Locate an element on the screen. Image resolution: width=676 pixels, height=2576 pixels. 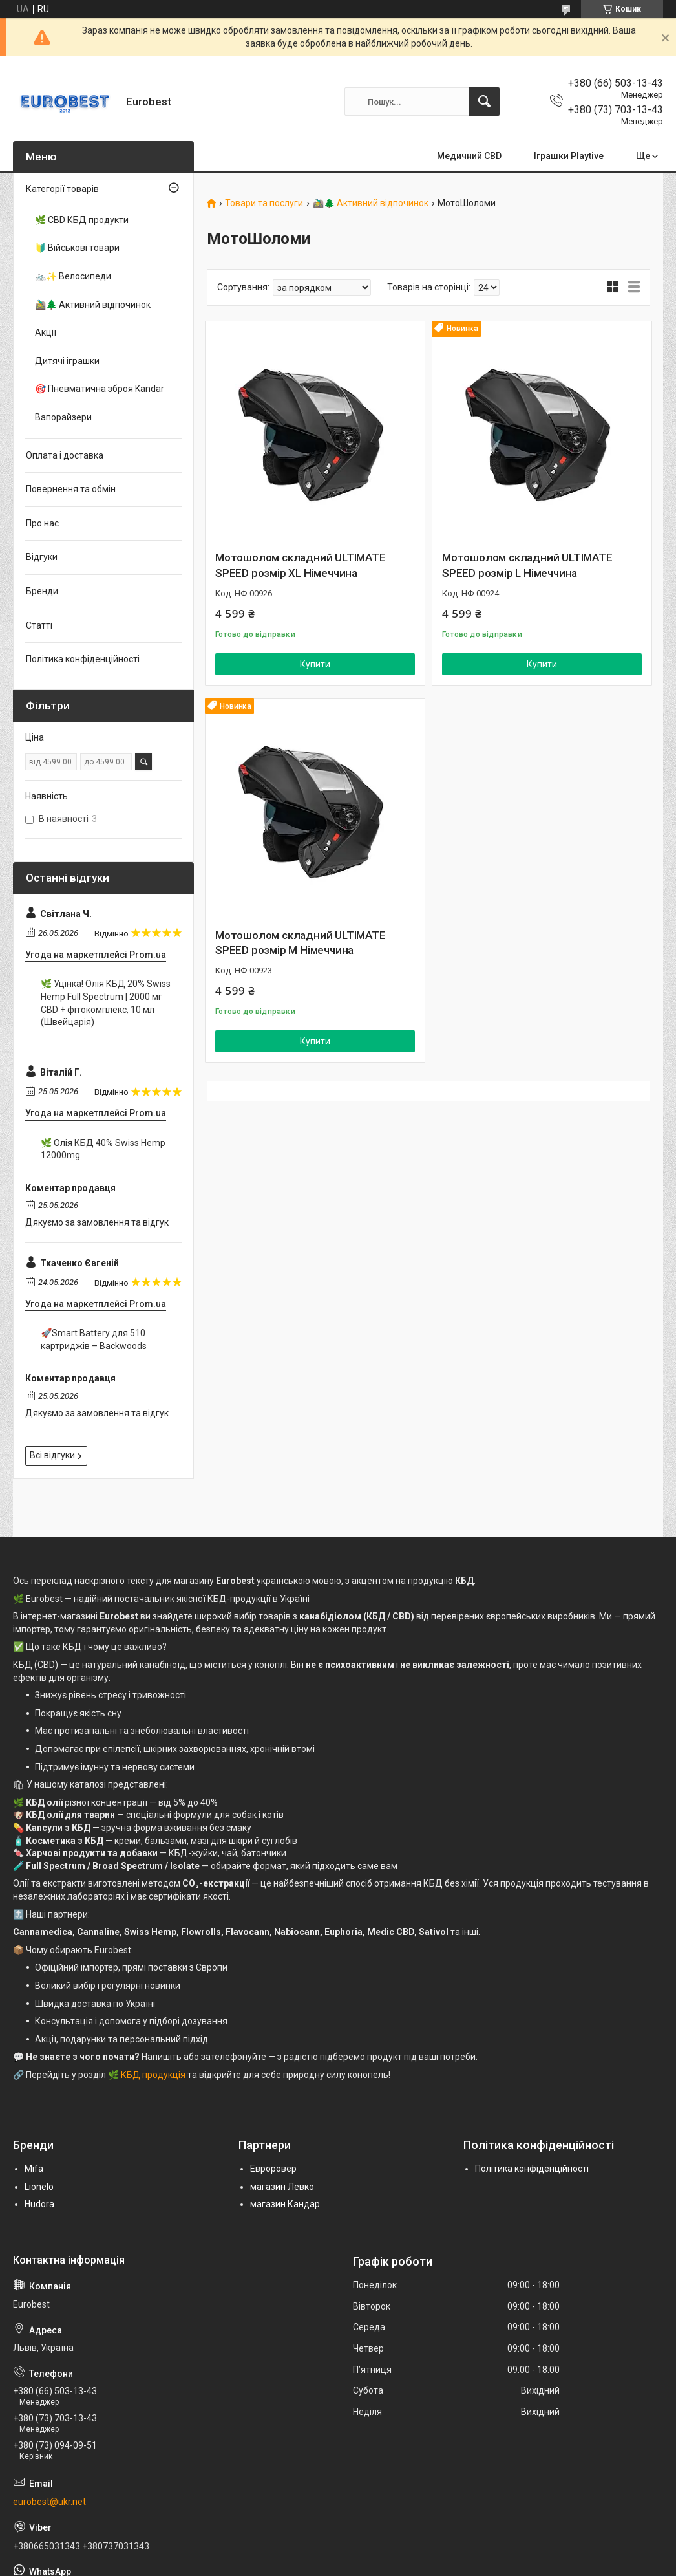
🌿 Уцінка! Олія КБД 20% Swiss Hemp Full Spectrum | 2000 мг CBD + фітокомплекс, 10 мл (Швейцарія) is located at coordinates (106, 1003).